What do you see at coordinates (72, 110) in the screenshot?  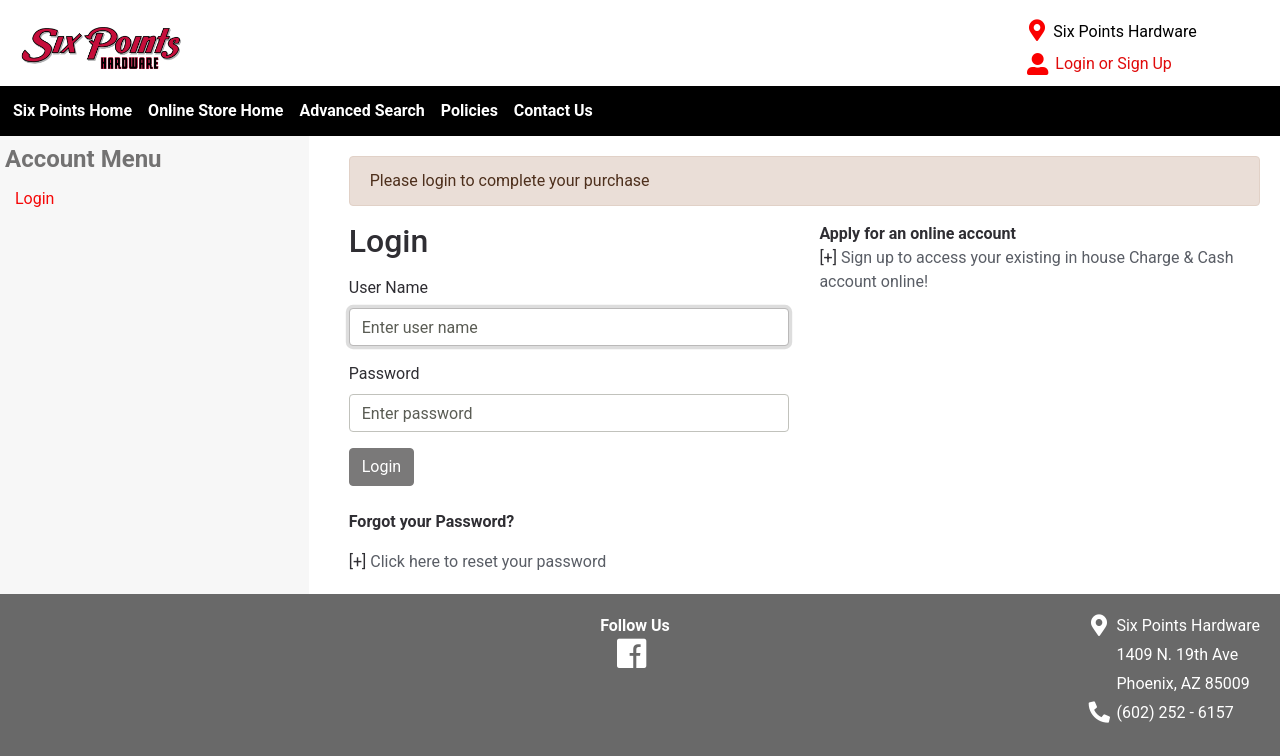 I see `Six Points Home` at bounding box center [72, 110].